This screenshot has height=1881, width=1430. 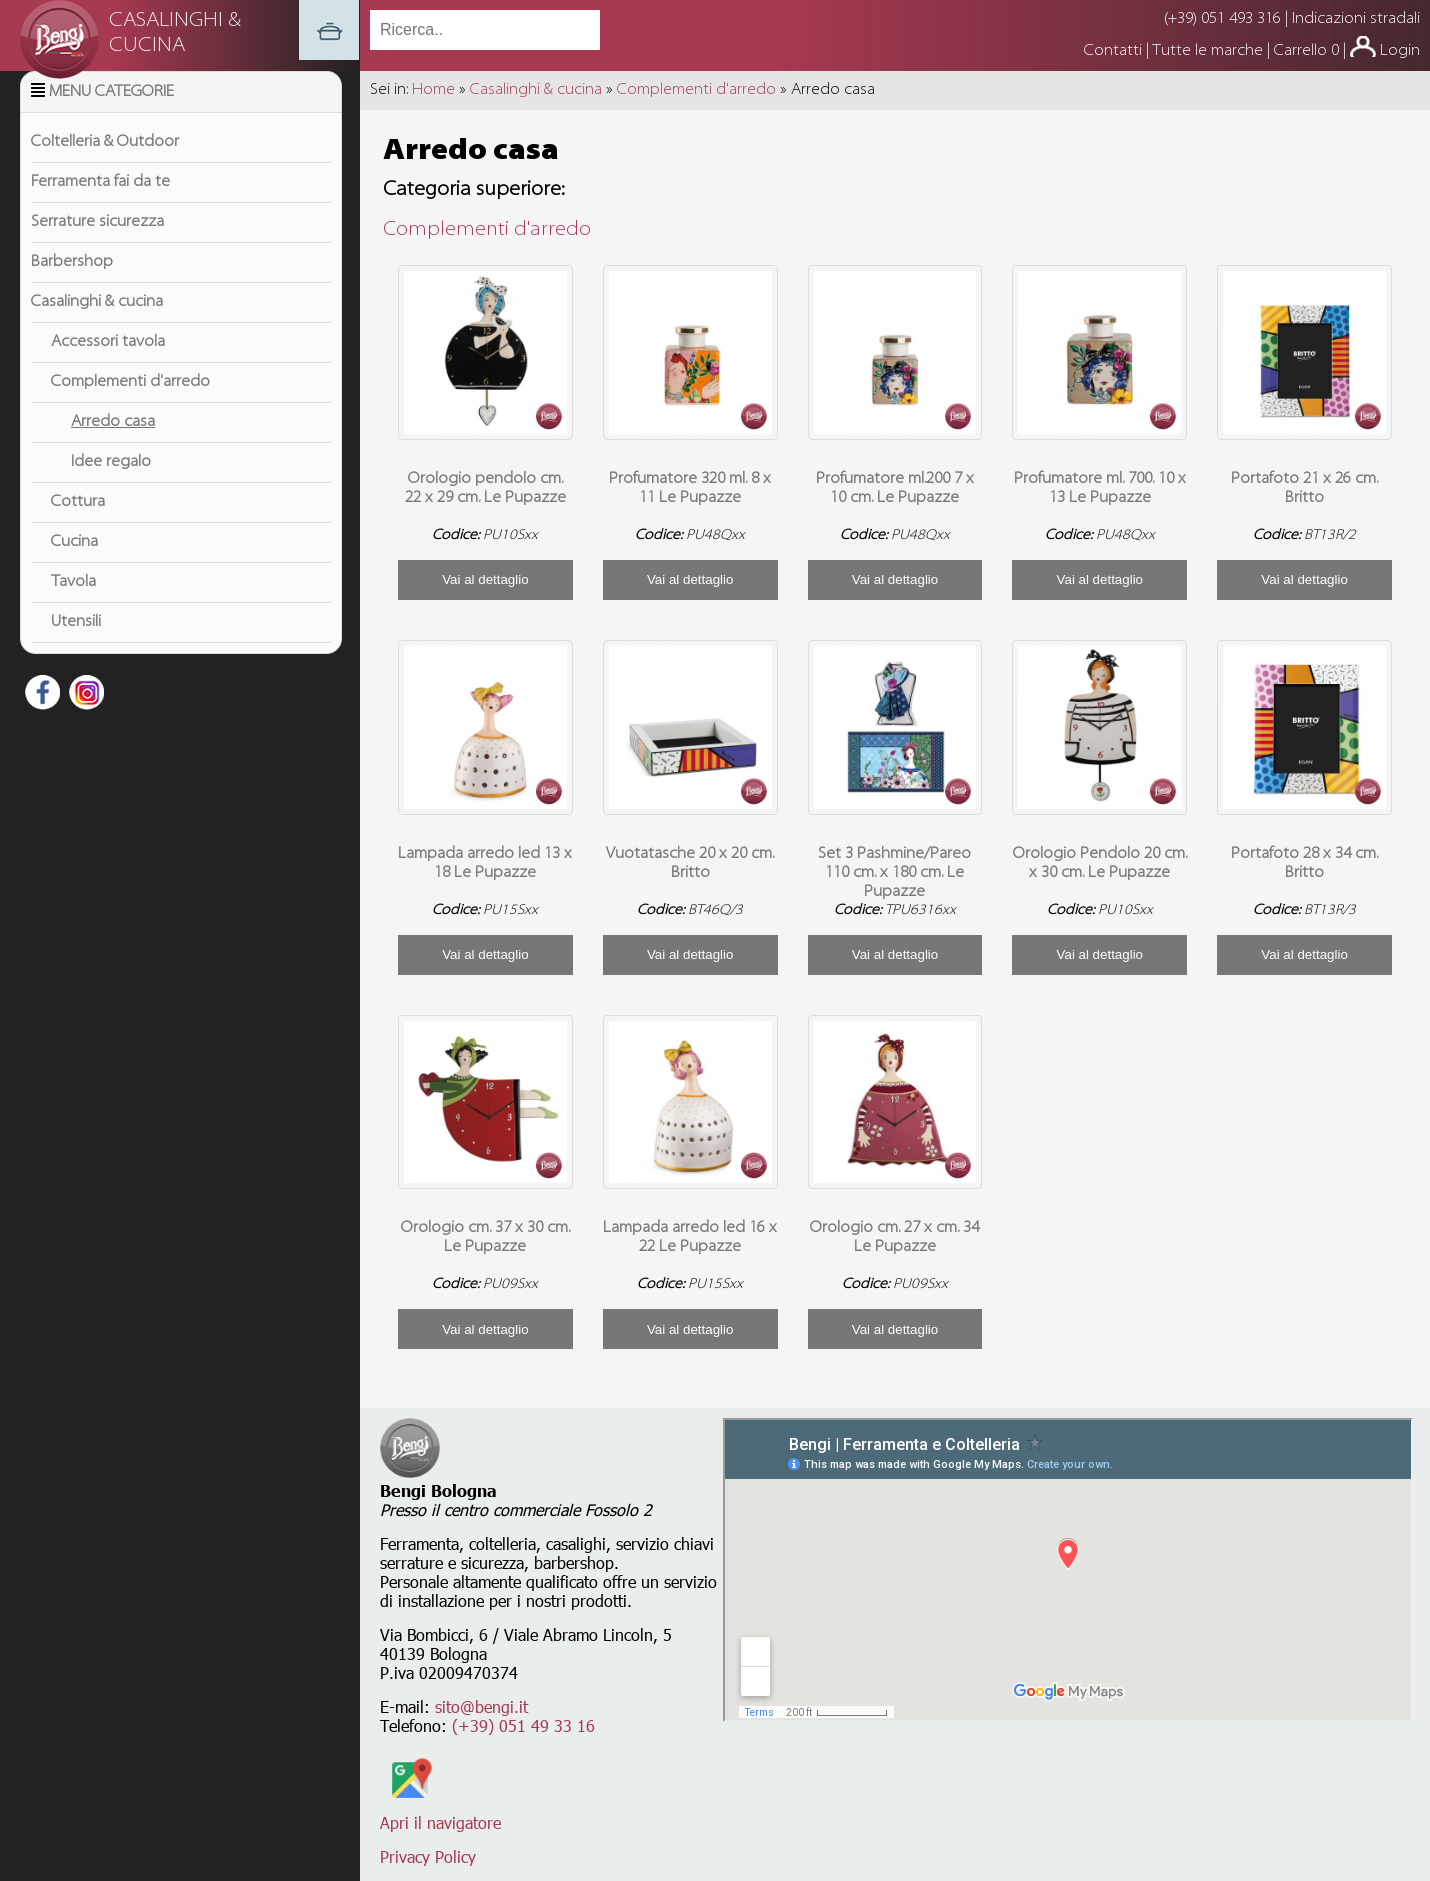 What do you see at coordinates (100, 207) in the screenshot?
I see `Ferramenta fai da te` at bounding box center [100, 207].